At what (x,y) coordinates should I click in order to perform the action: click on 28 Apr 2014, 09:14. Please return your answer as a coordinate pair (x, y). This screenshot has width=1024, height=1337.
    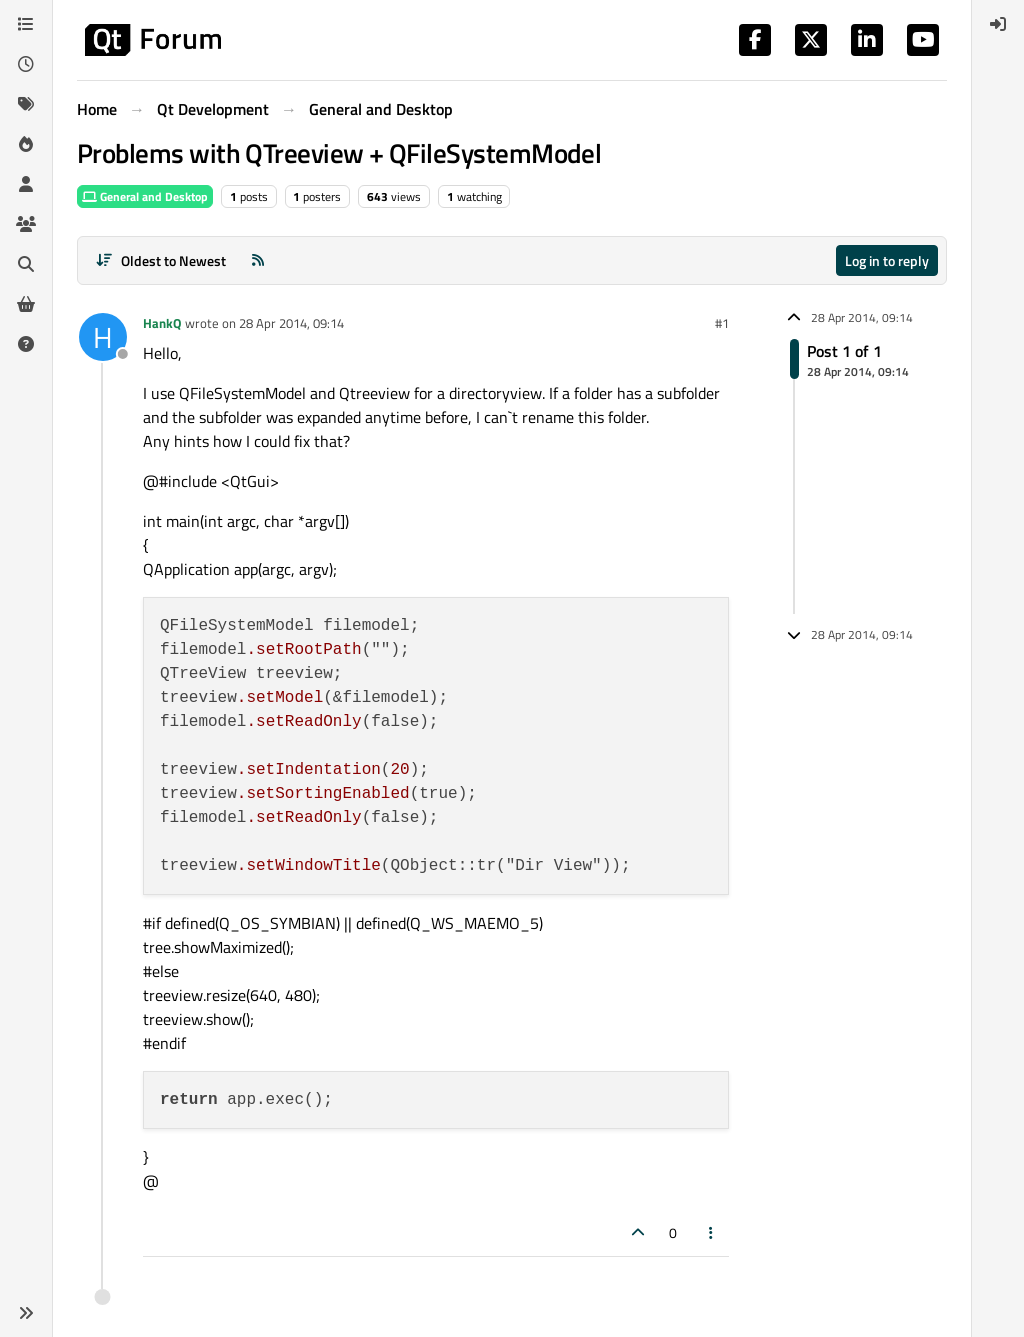
    Looking at the image, I should click on (291, 323).